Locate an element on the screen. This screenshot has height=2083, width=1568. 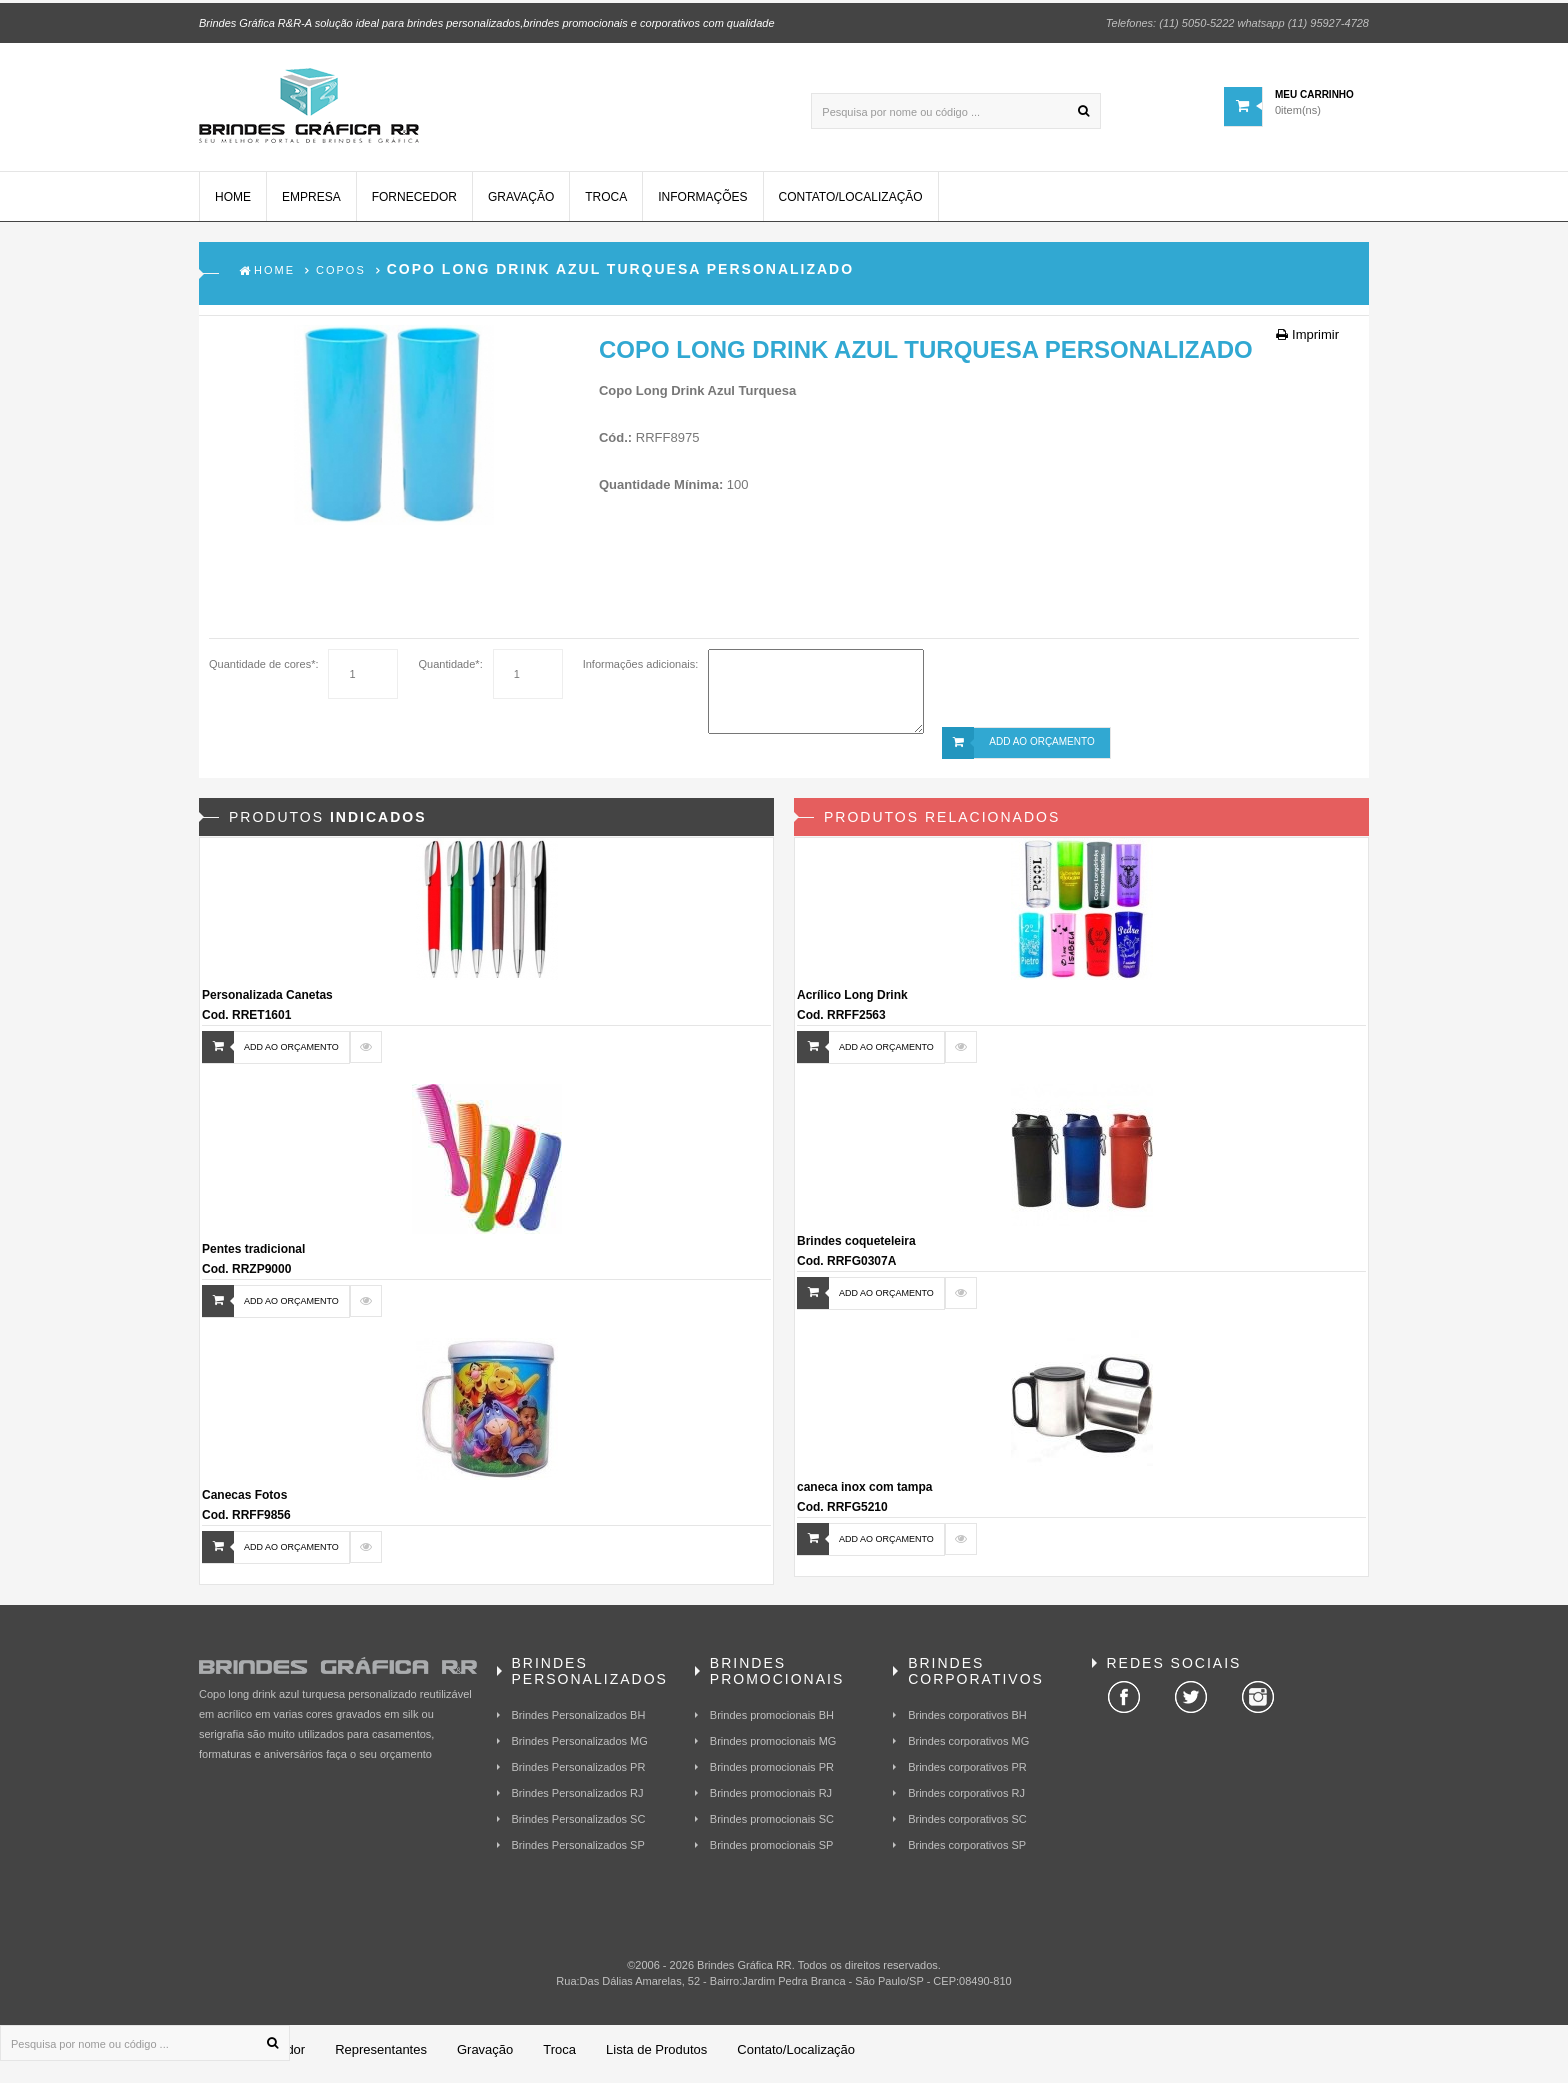
Brindes promocionais BH is located at coordinates (772, 1723).